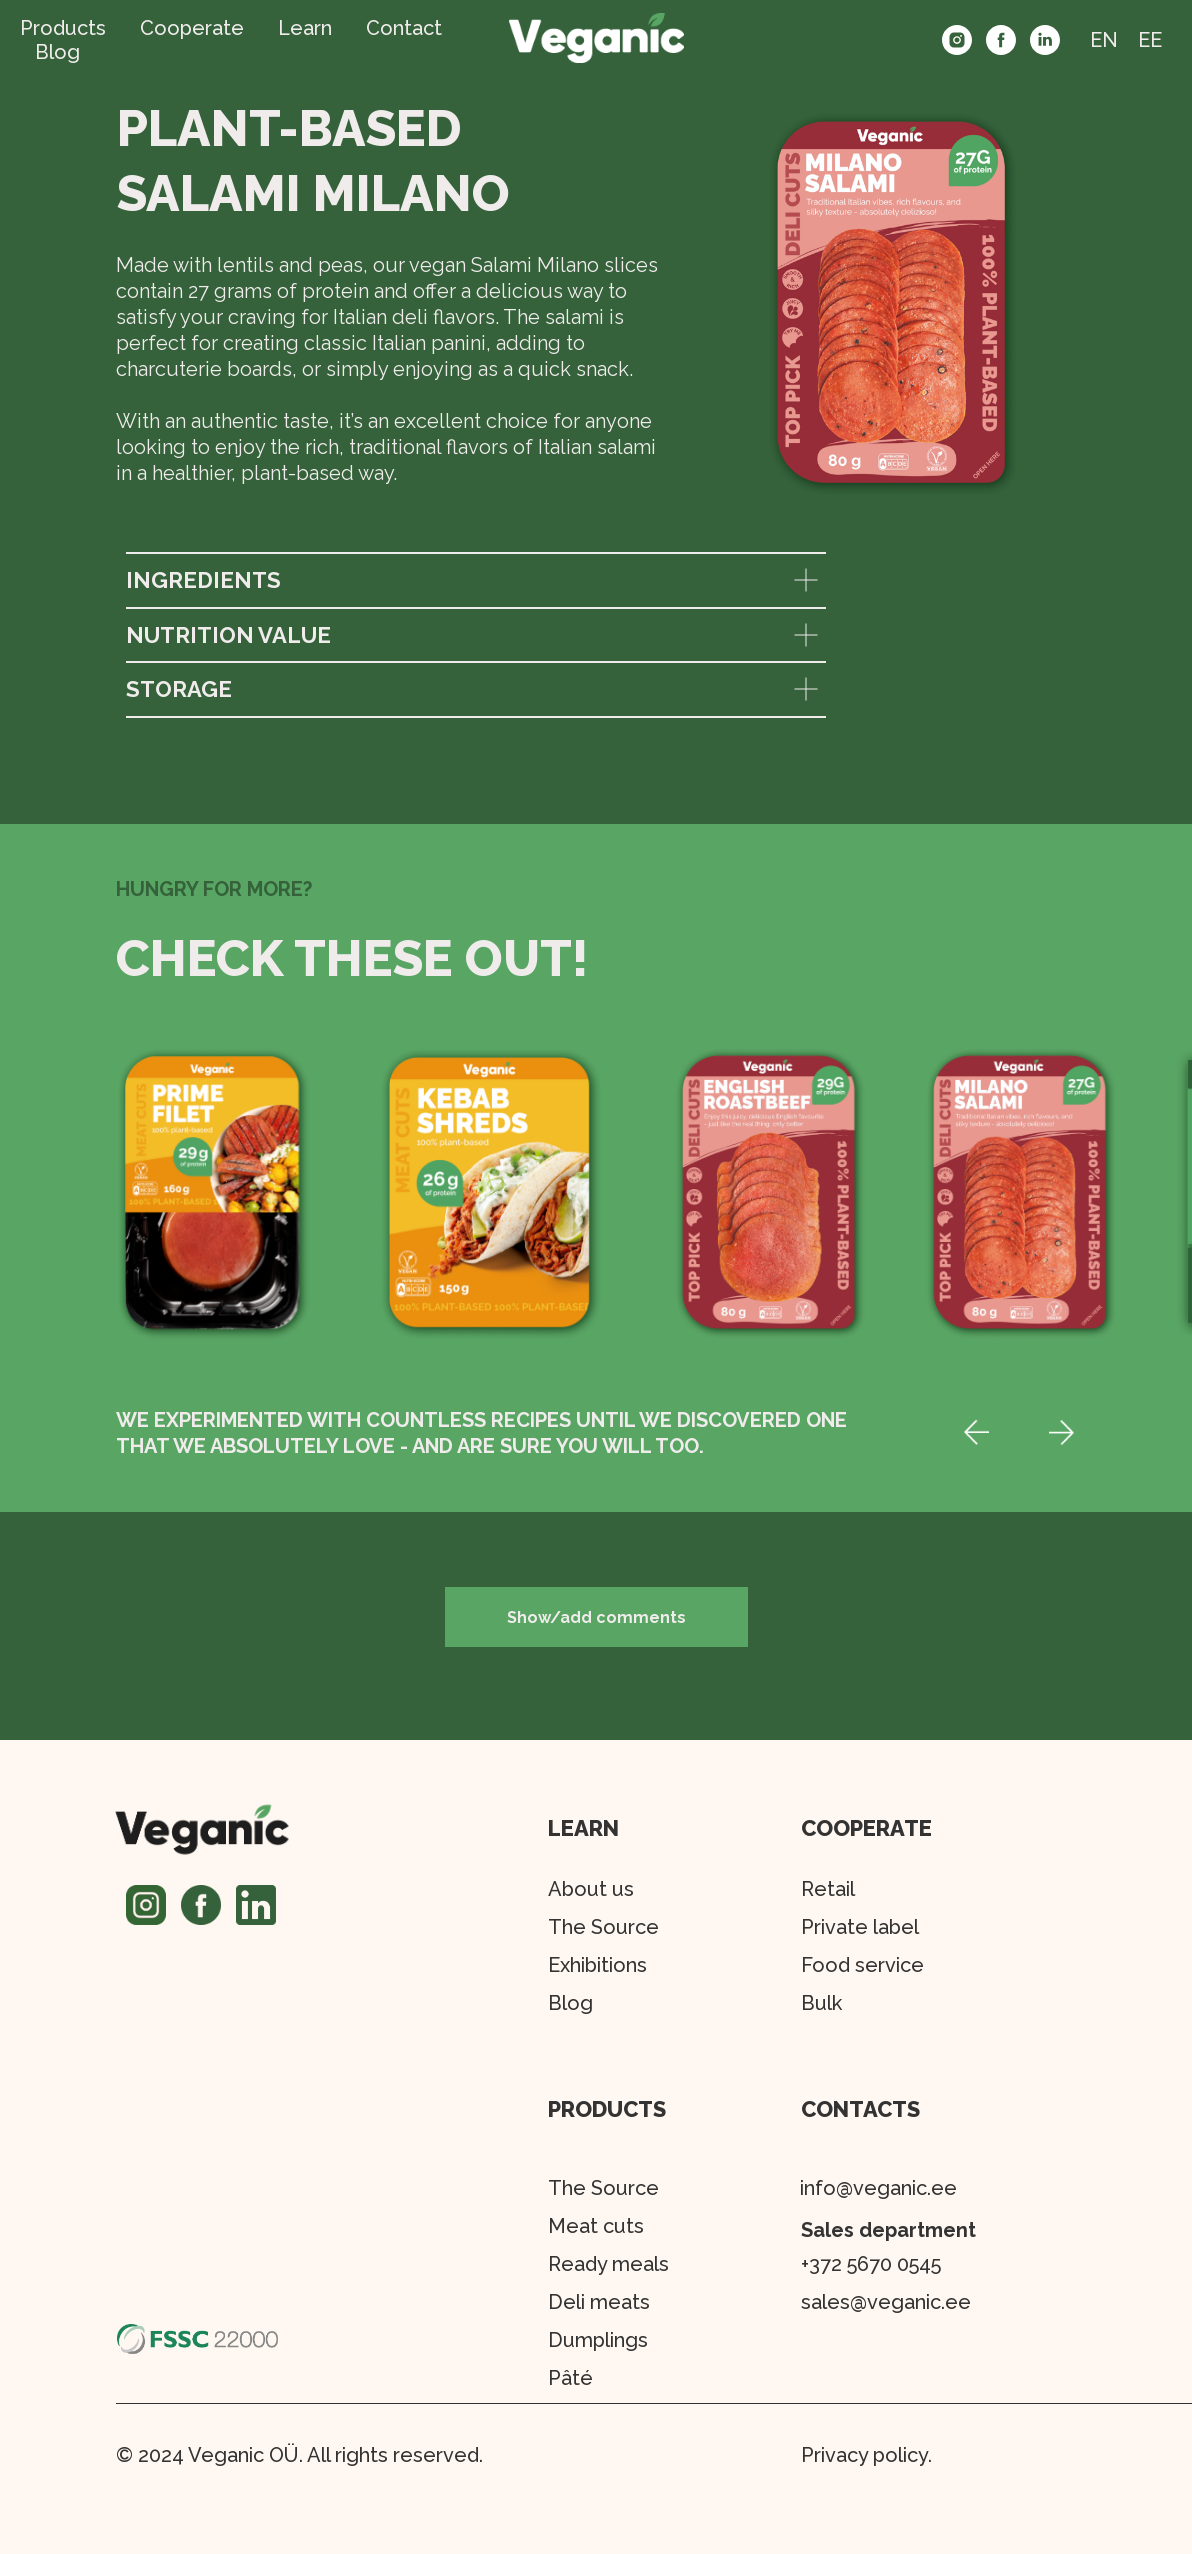 This screenshot has width=1192, height=2554. What do you see at coordinates (305, 28) in the screenshot?
I see `Learn` at bounding box center [305, 28].